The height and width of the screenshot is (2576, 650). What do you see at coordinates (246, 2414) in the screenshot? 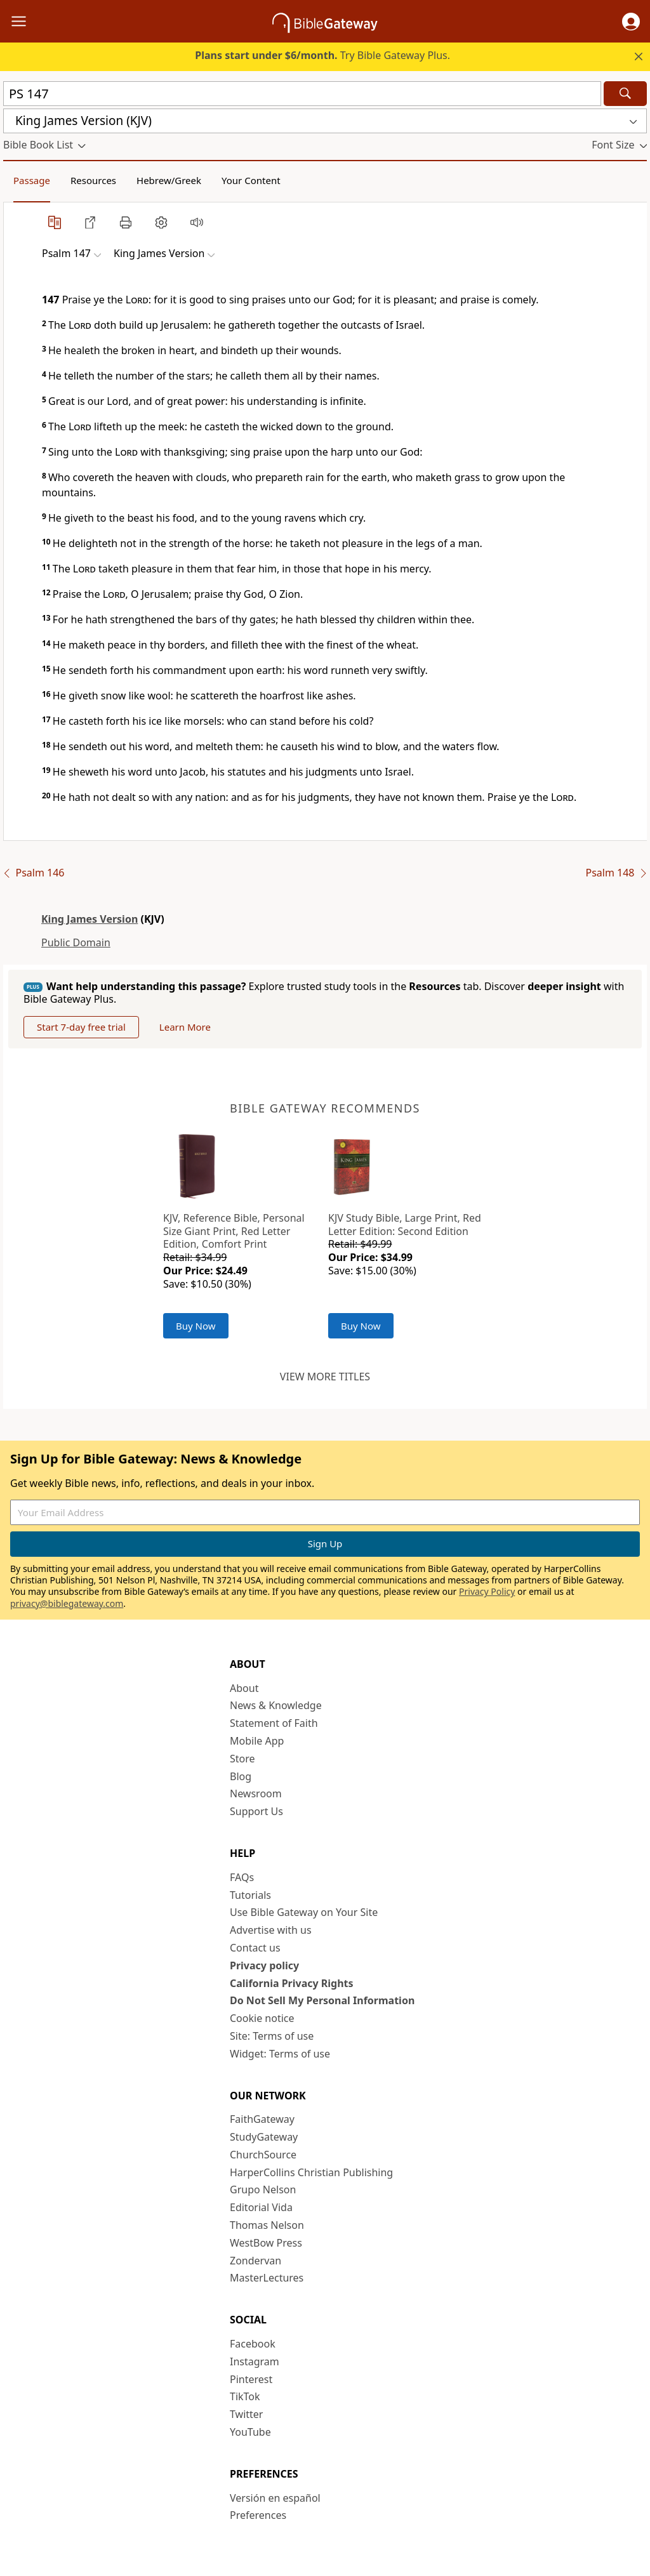
I see `Twitter [Twitter (opens in new window)]` at bounding box center [246, 2414].